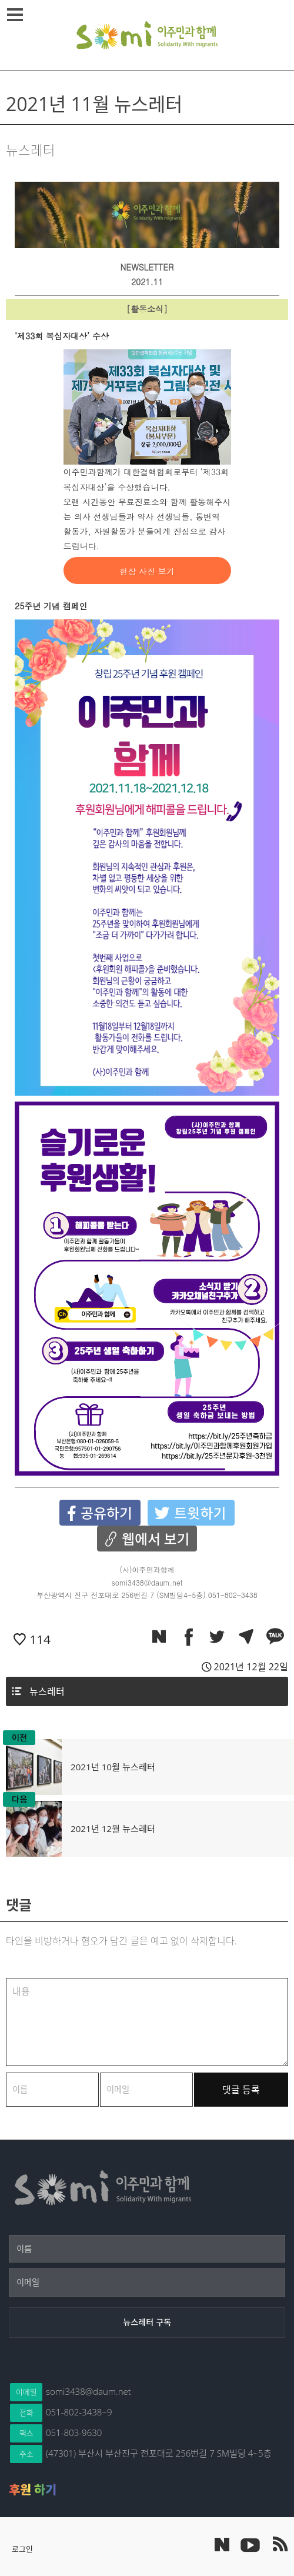  Describe the element at coordinates (279, 2544) in the screenshot. I see `이주민과 함께 RSS` at that location.